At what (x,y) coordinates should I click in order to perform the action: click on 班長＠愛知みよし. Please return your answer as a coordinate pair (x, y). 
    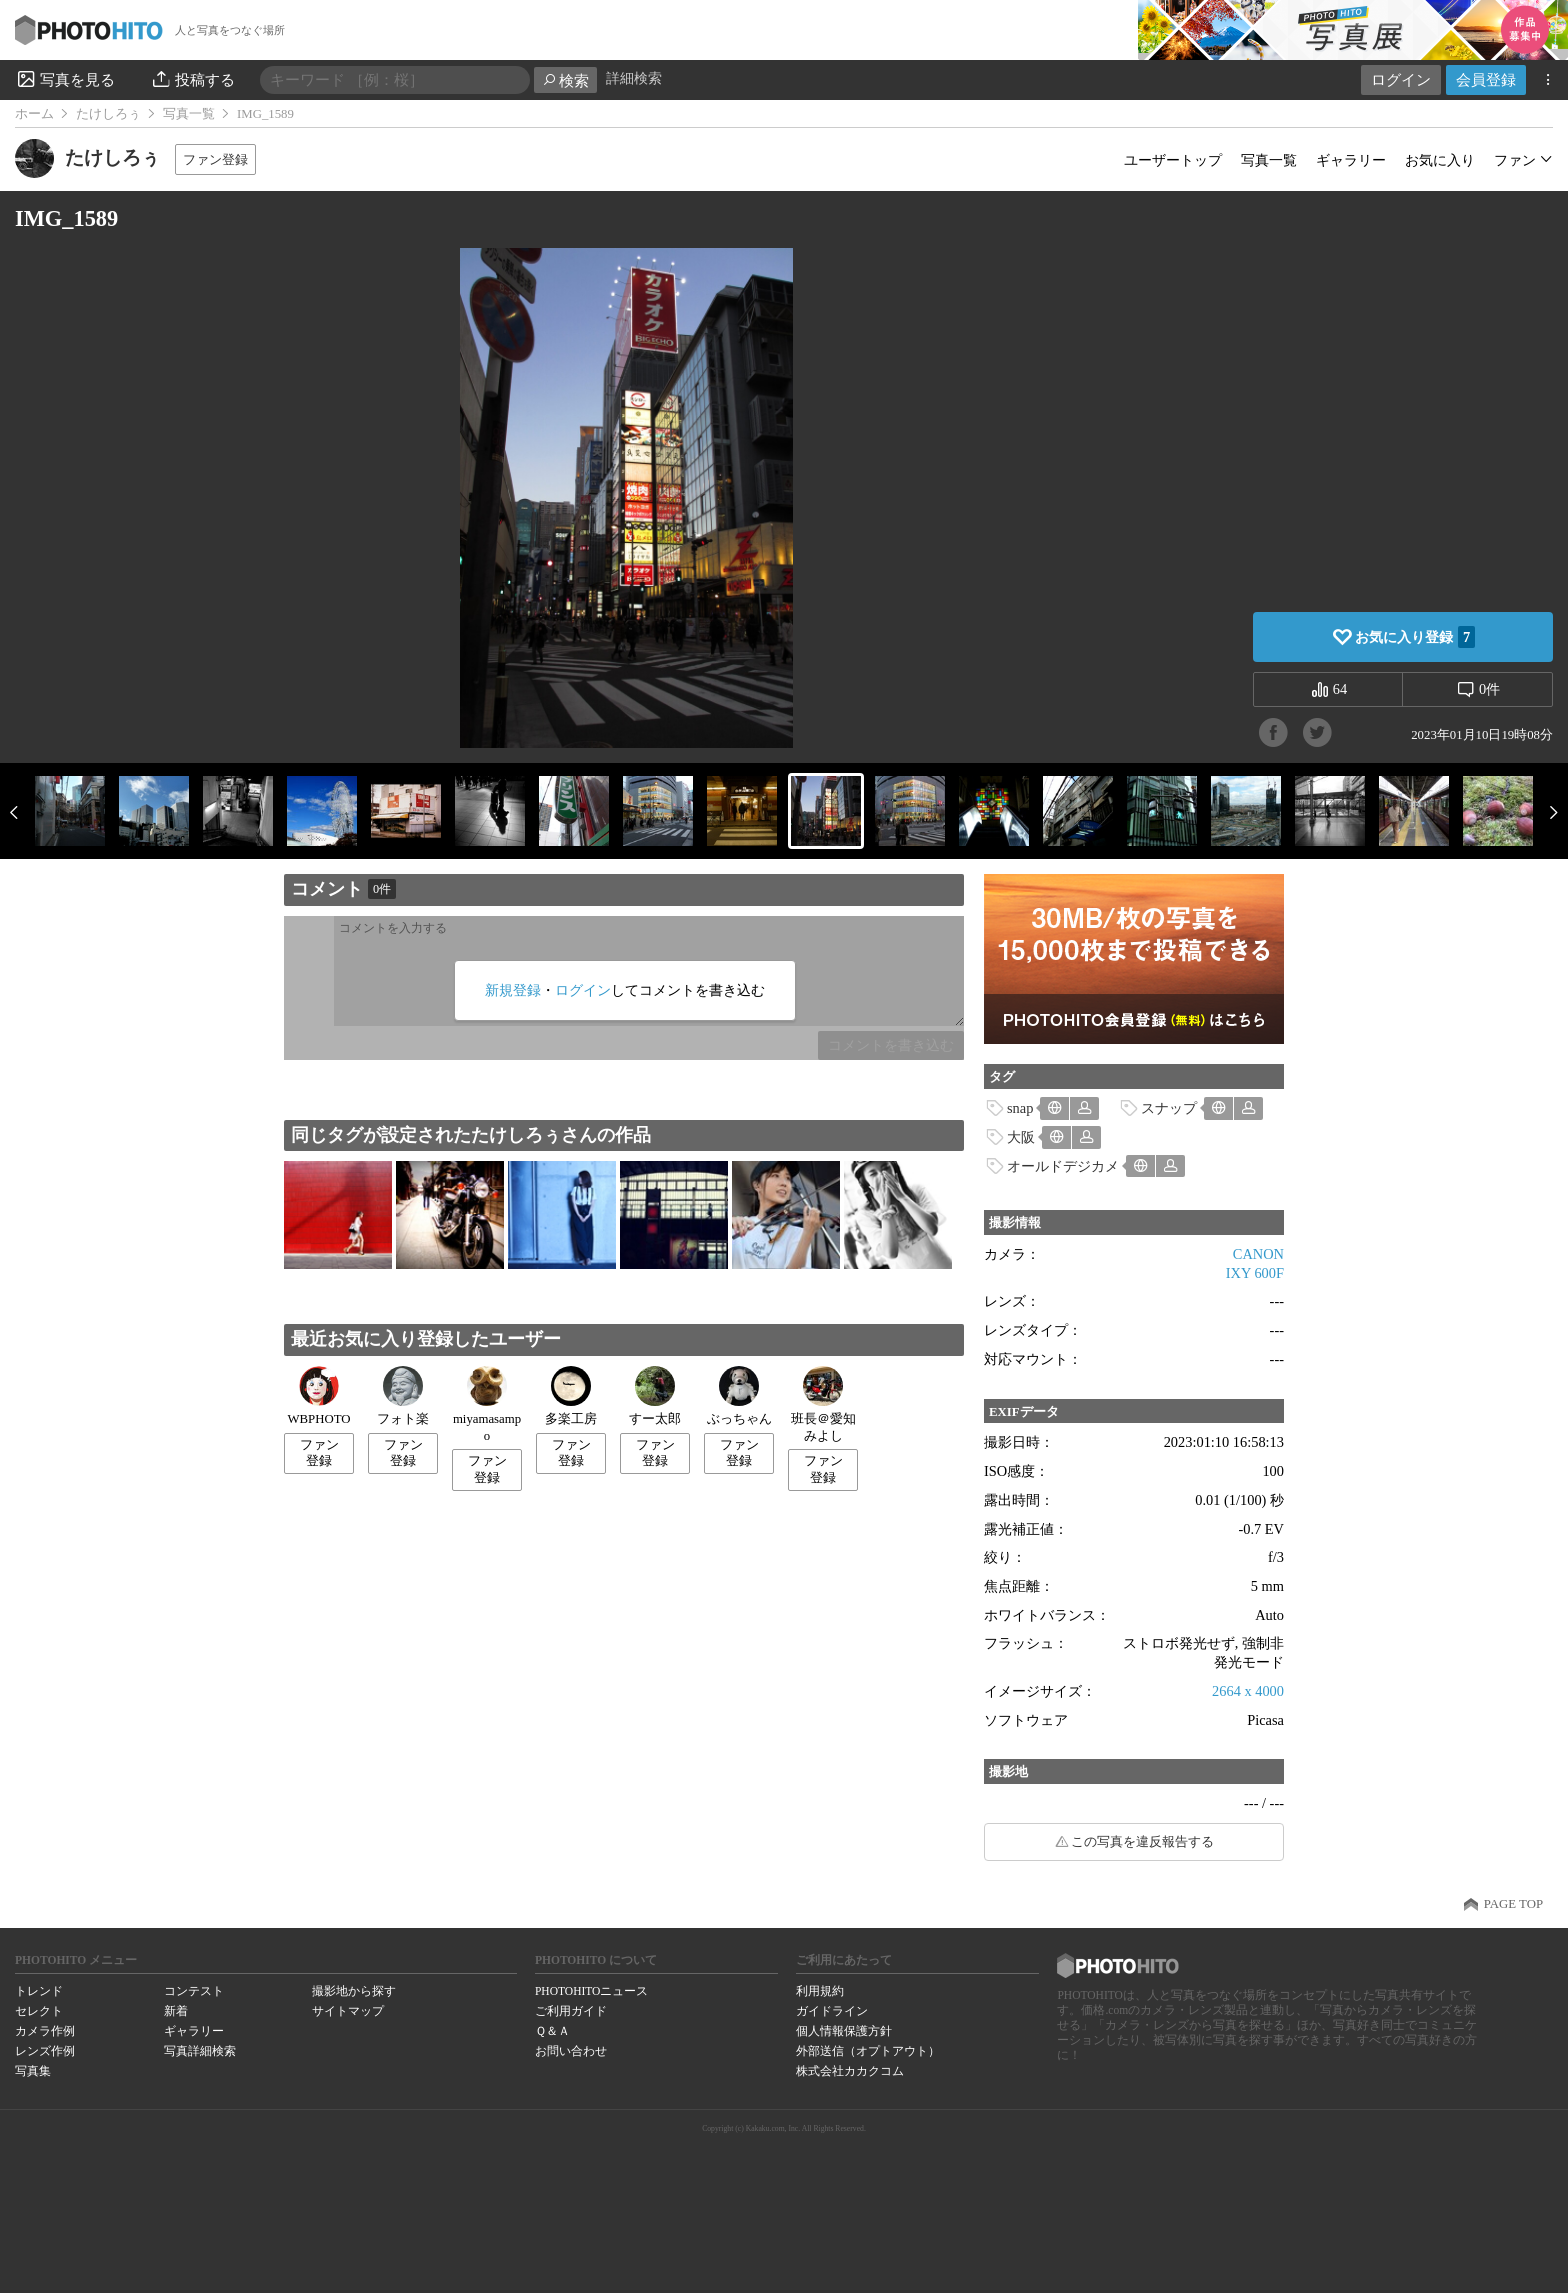
    Looking at the image, I should click on (823, 1404).